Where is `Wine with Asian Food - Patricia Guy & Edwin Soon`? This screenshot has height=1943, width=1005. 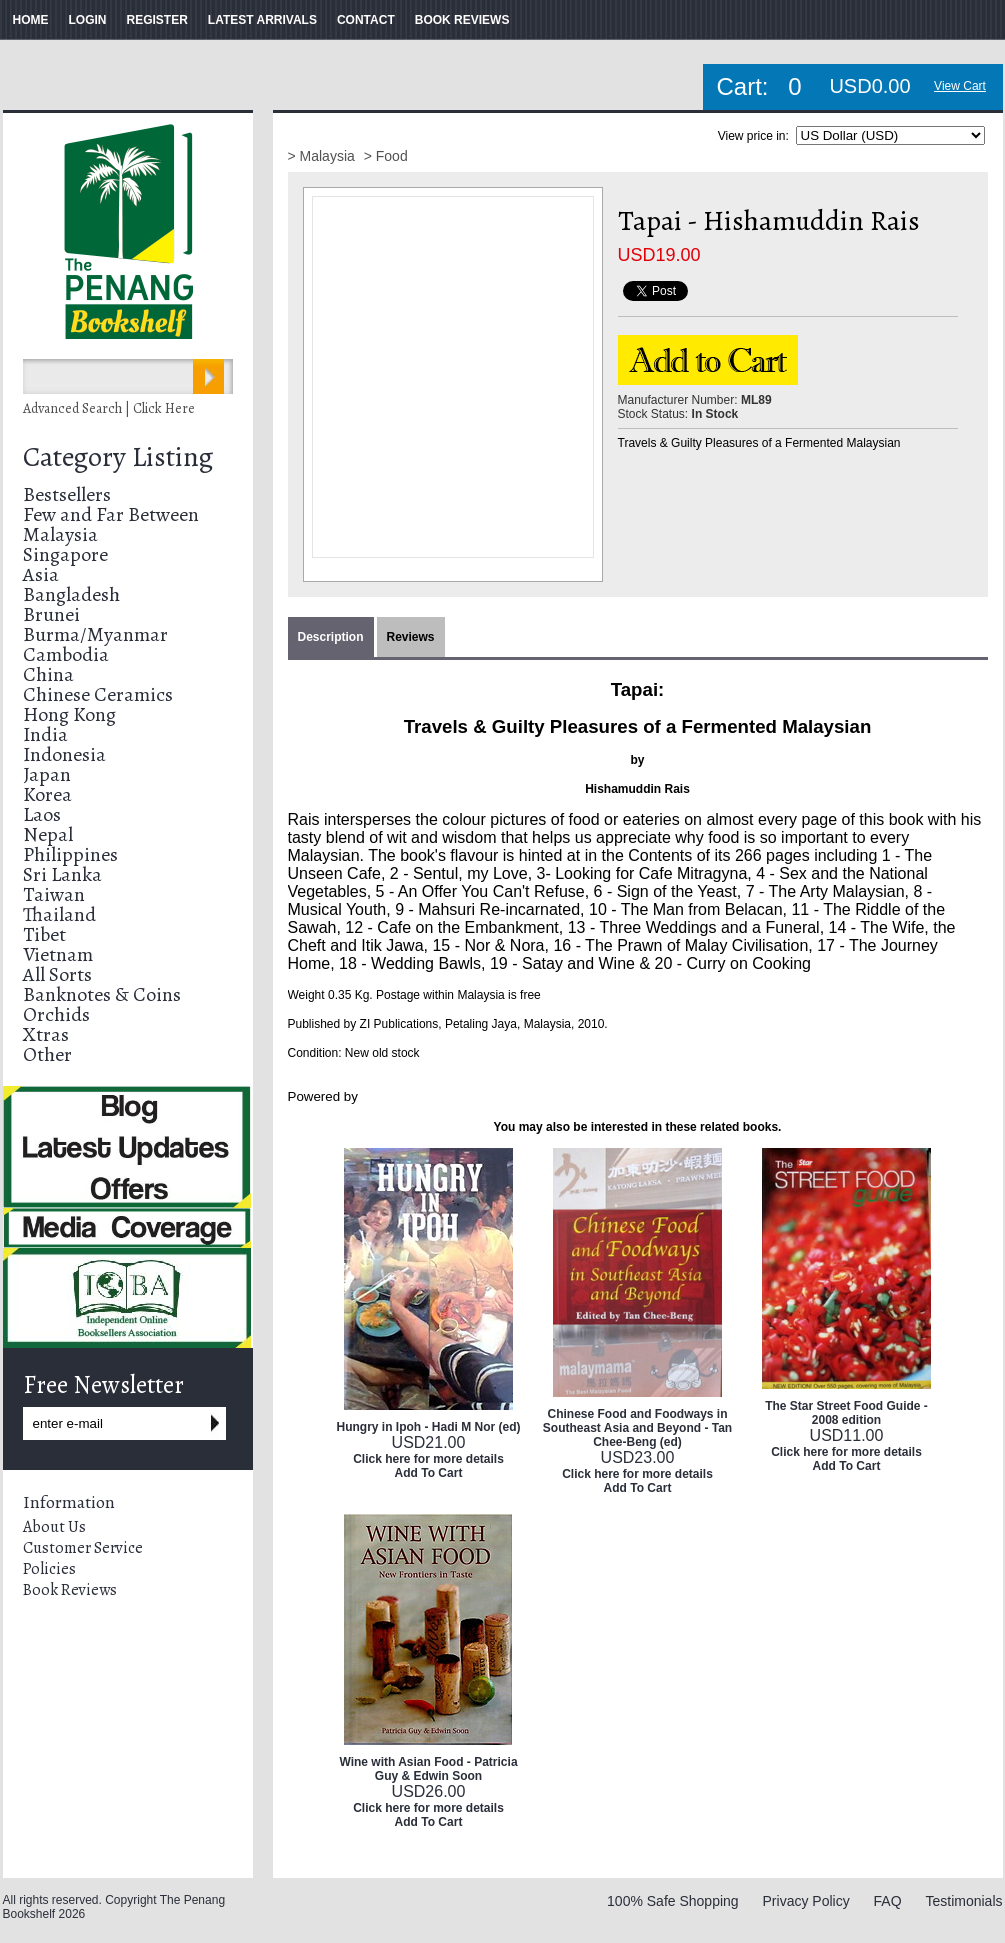 Wine with Asian Food - Patricia Guy & Edwin Soon is located at coordinates (428, 1769).